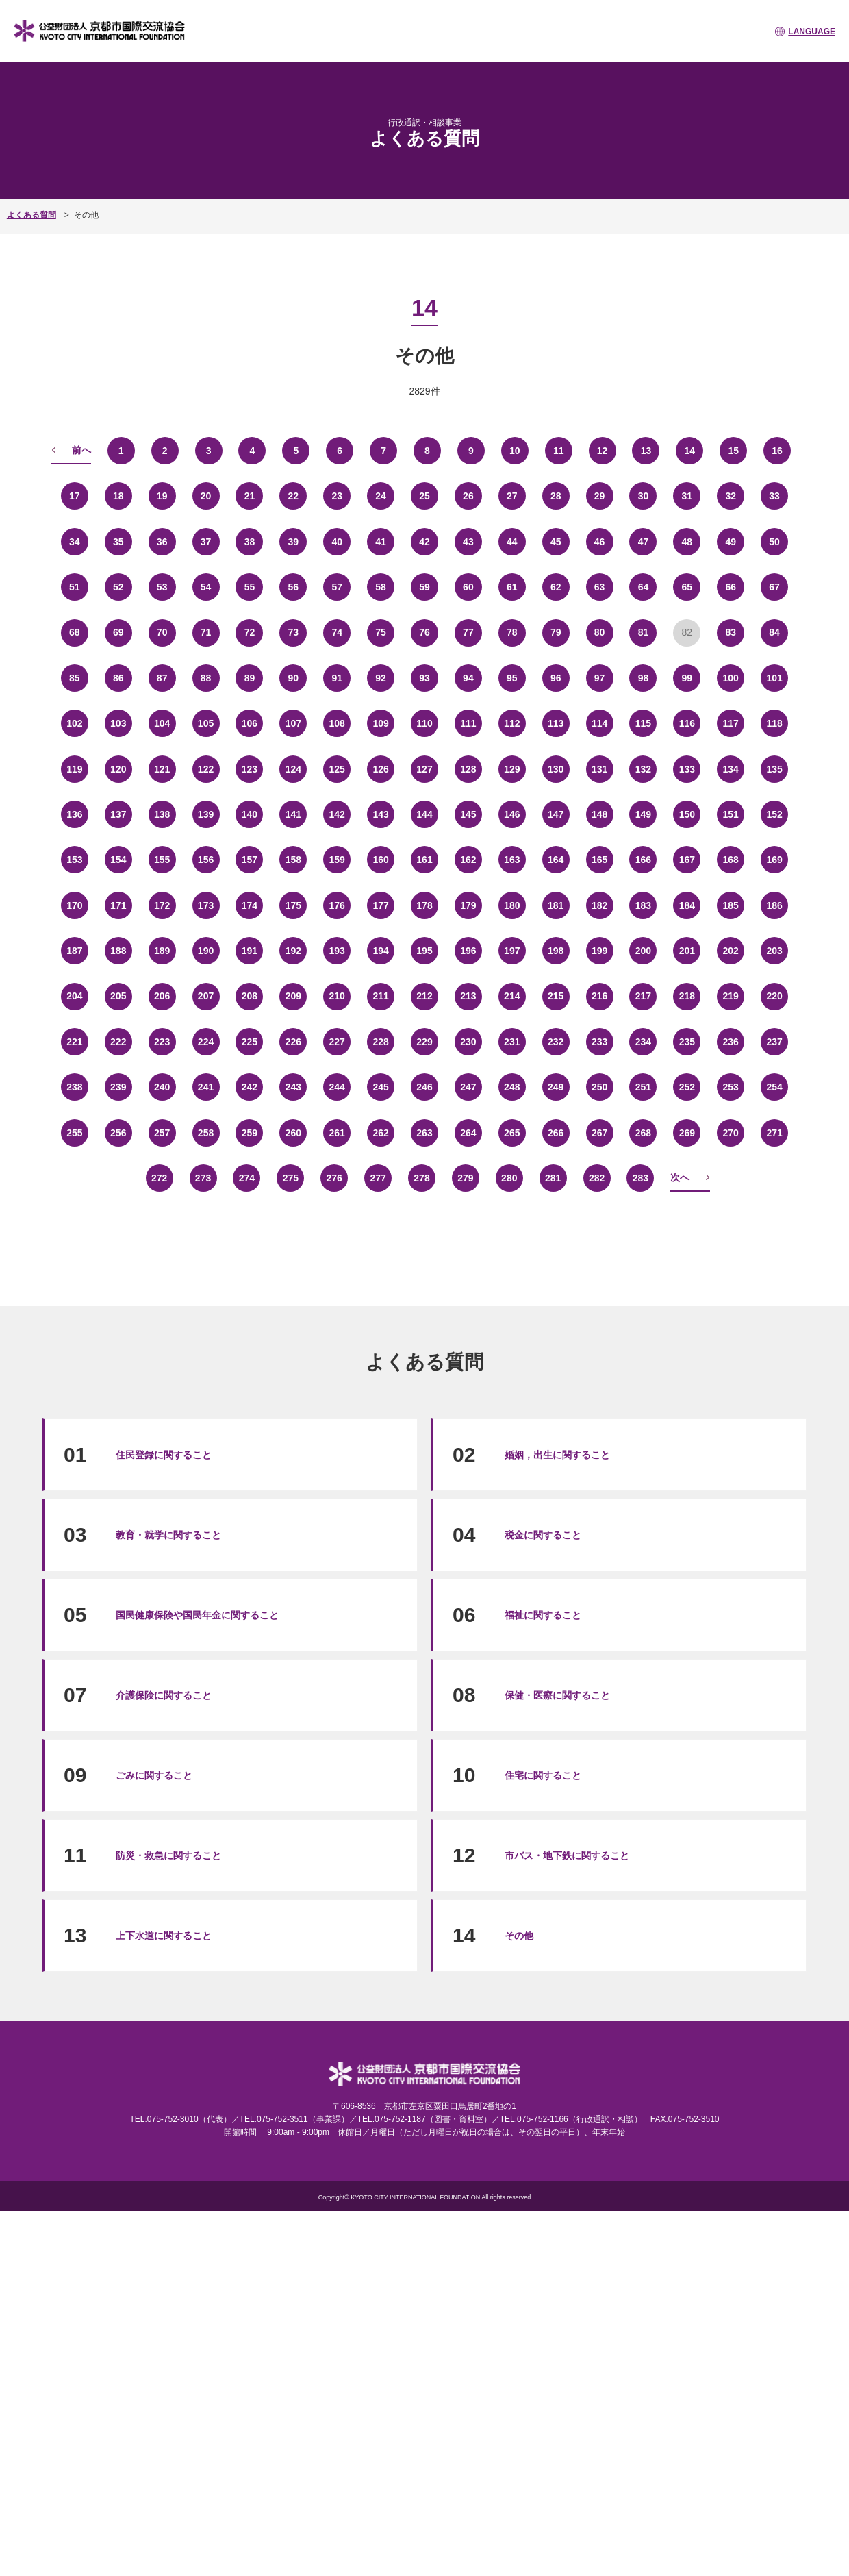  Describe the element at coordinates (512, 1086) in the screenshot. I see `248` at that location.